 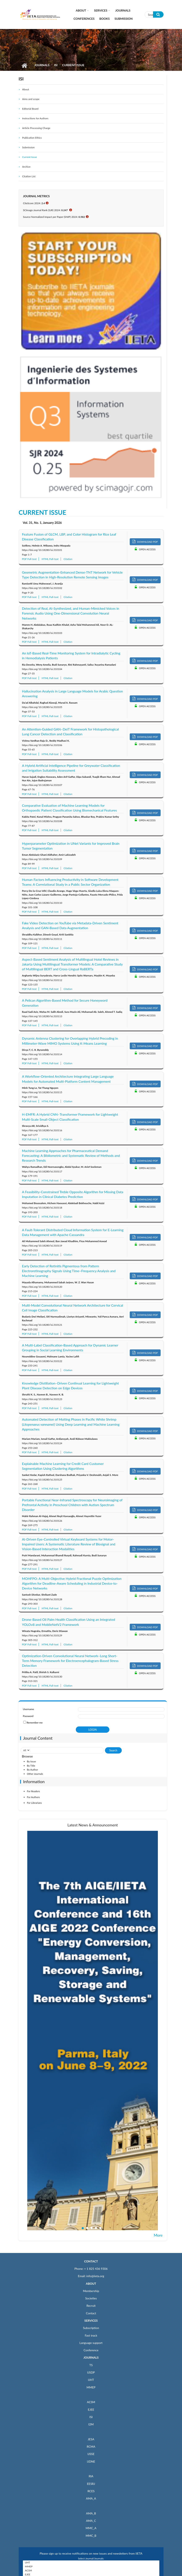 What do you see at coordinates (56, 65) in the screenshot?
I see `ISI` at bounding box center [56, 65].